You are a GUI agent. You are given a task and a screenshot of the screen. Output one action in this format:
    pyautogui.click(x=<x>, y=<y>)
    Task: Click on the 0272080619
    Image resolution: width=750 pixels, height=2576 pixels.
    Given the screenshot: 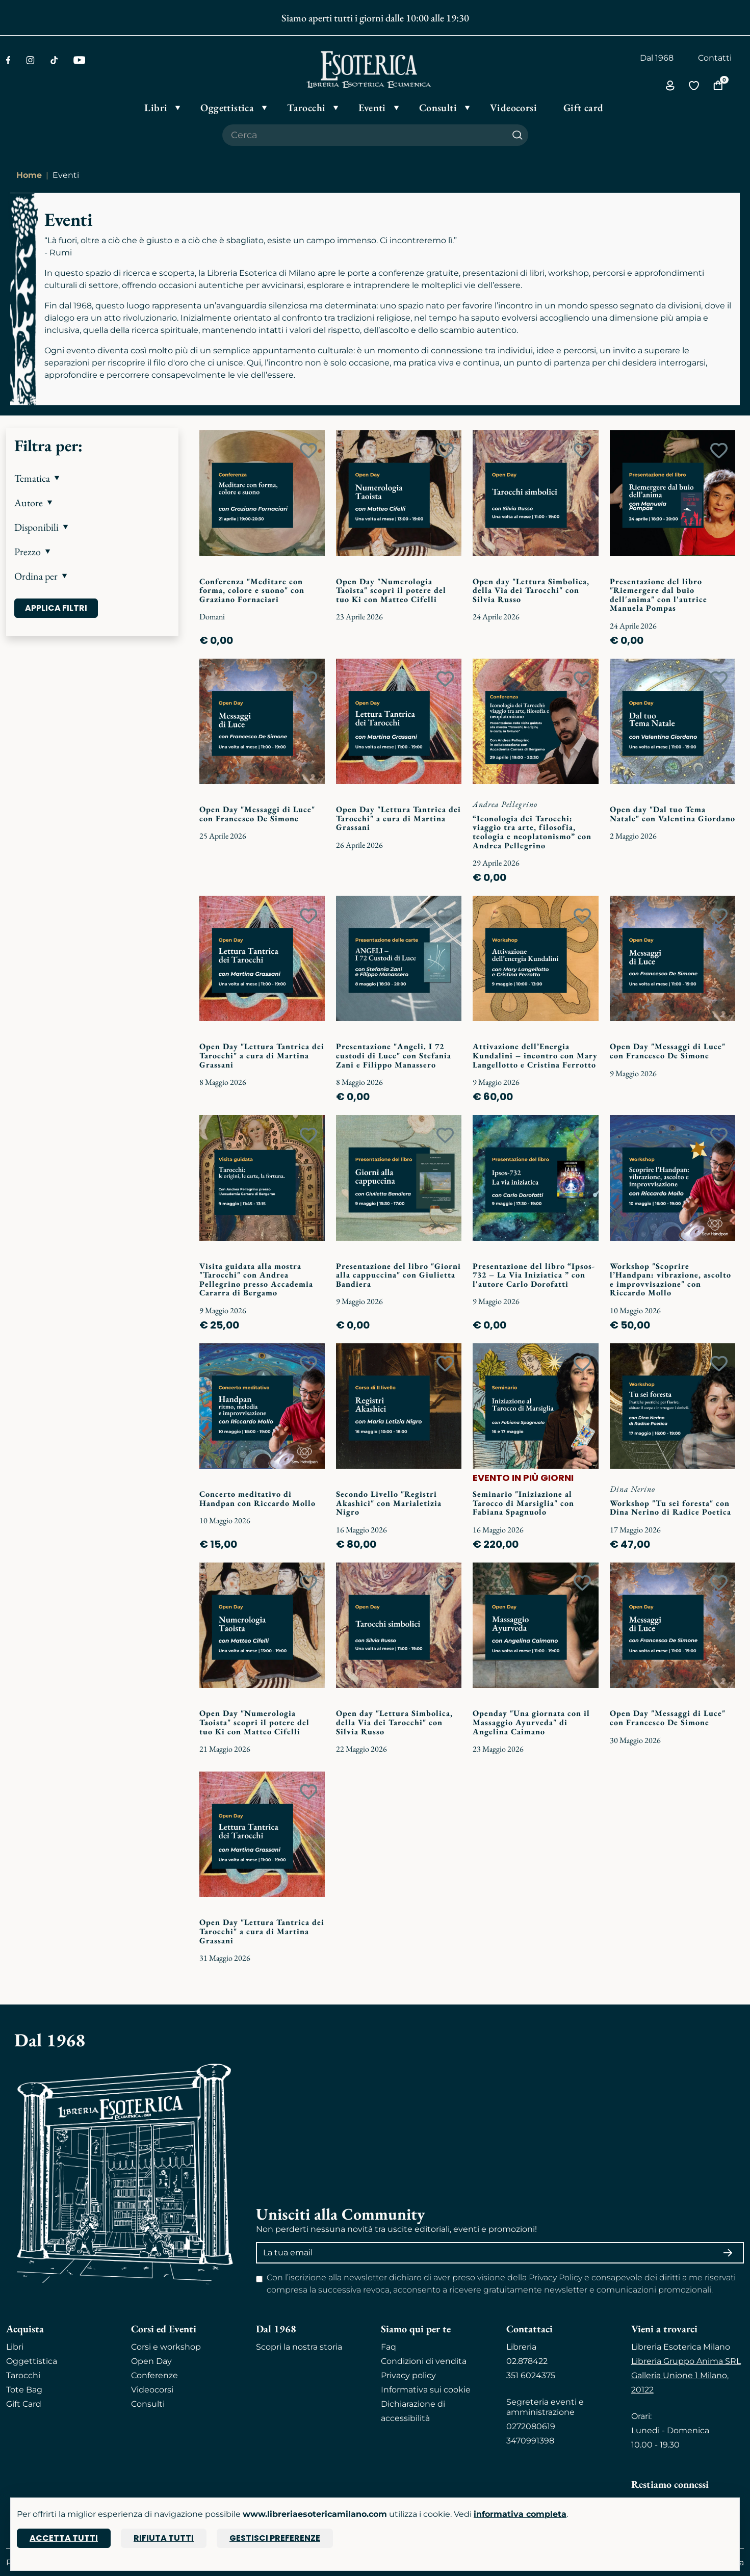 What is the action you would take?
    pyautogui.click(x=530, y=2426)
    